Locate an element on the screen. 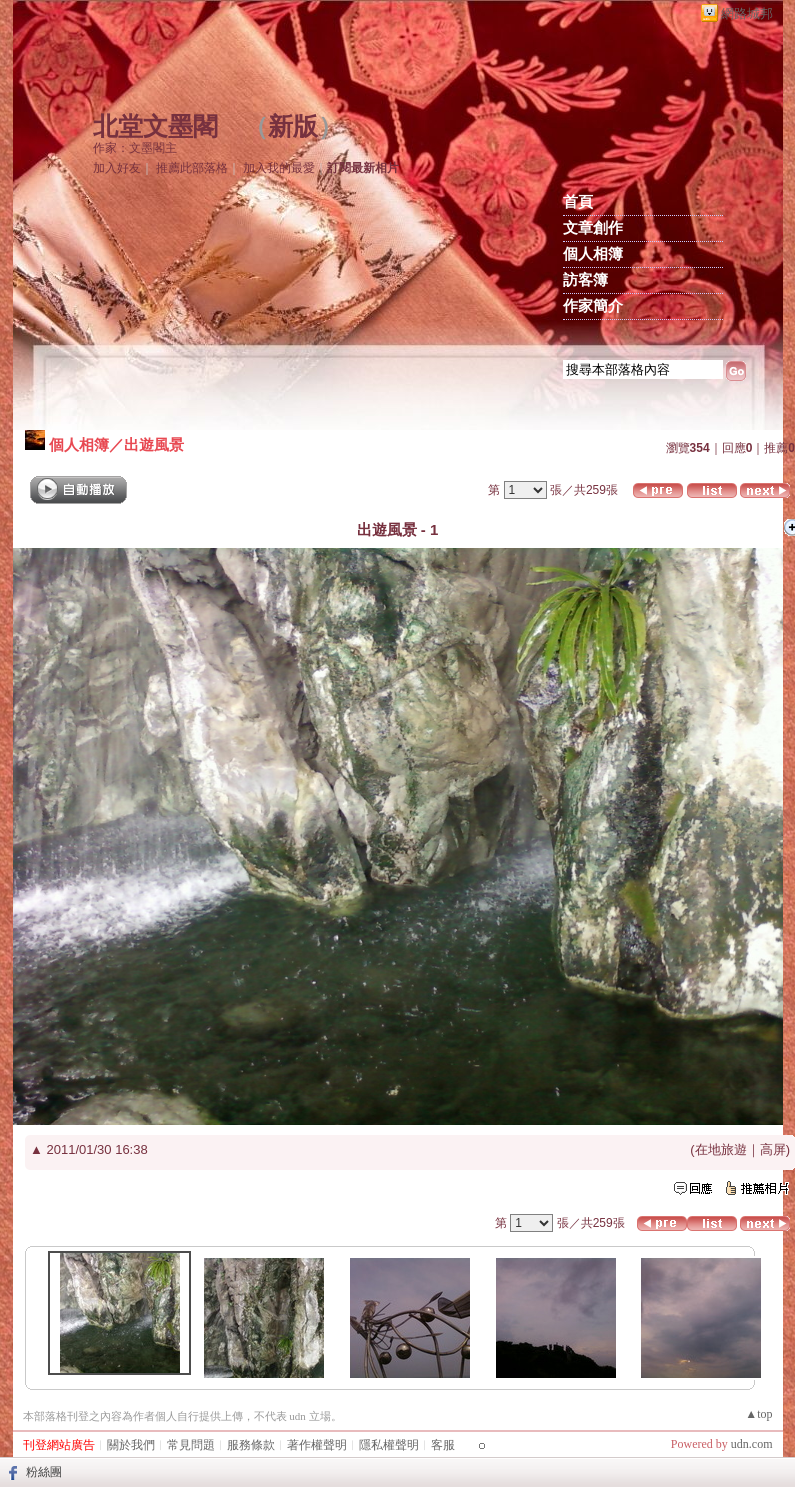  網路城邦 is located at coordinates (747, 13).